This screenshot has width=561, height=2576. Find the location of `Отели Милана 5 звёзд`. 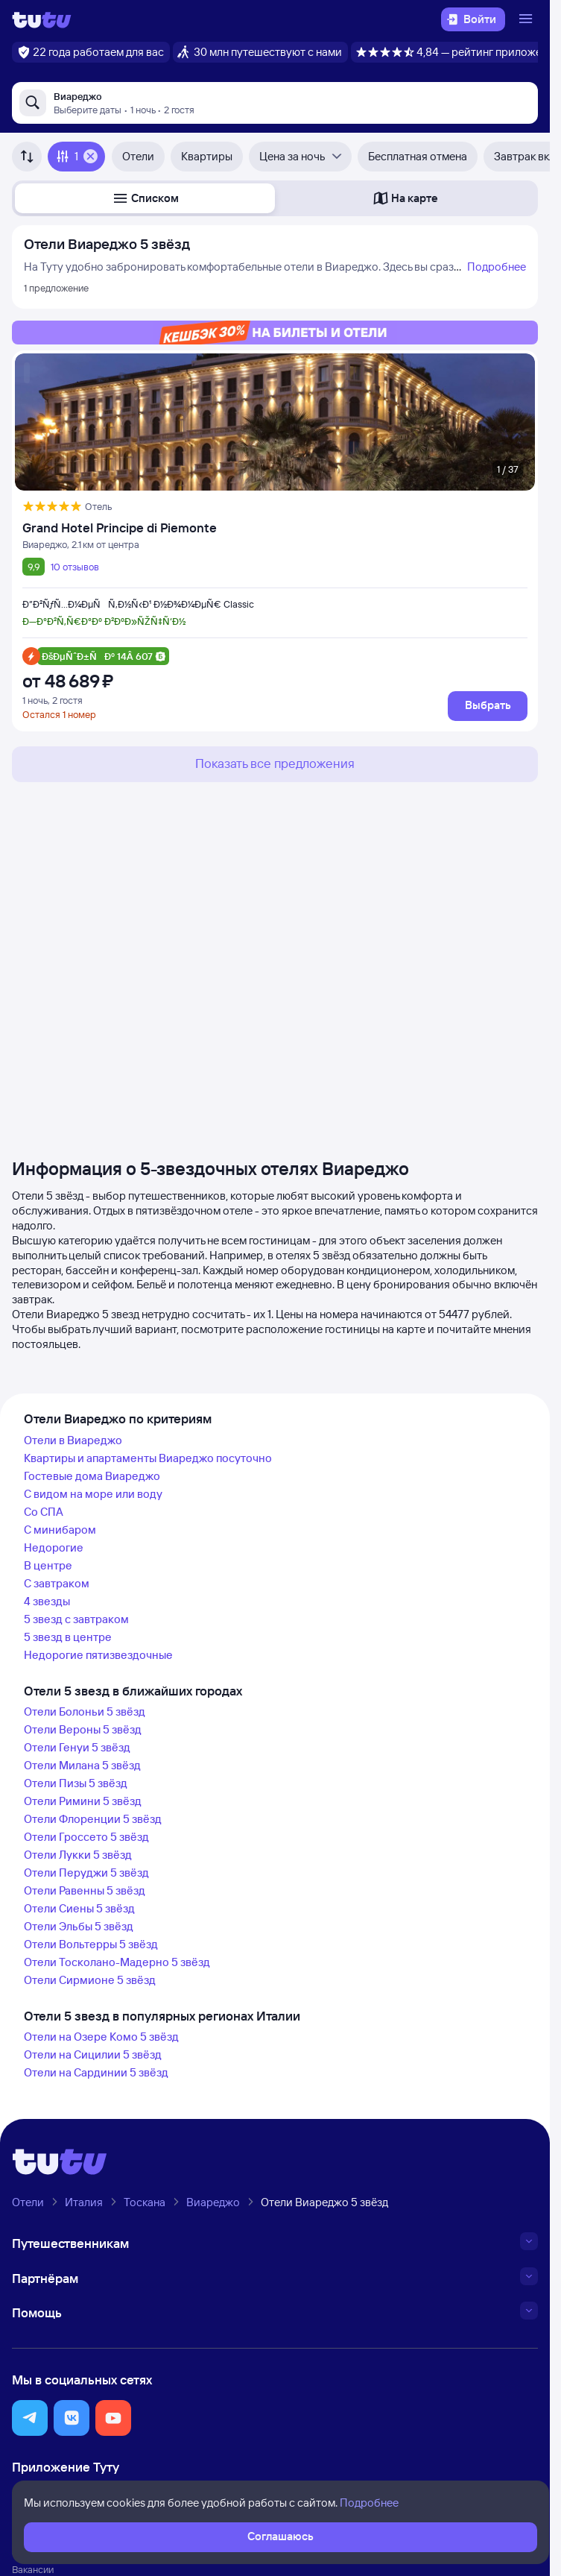

Отели Милана 5 звёзд is located at coordinates (82, 1765).